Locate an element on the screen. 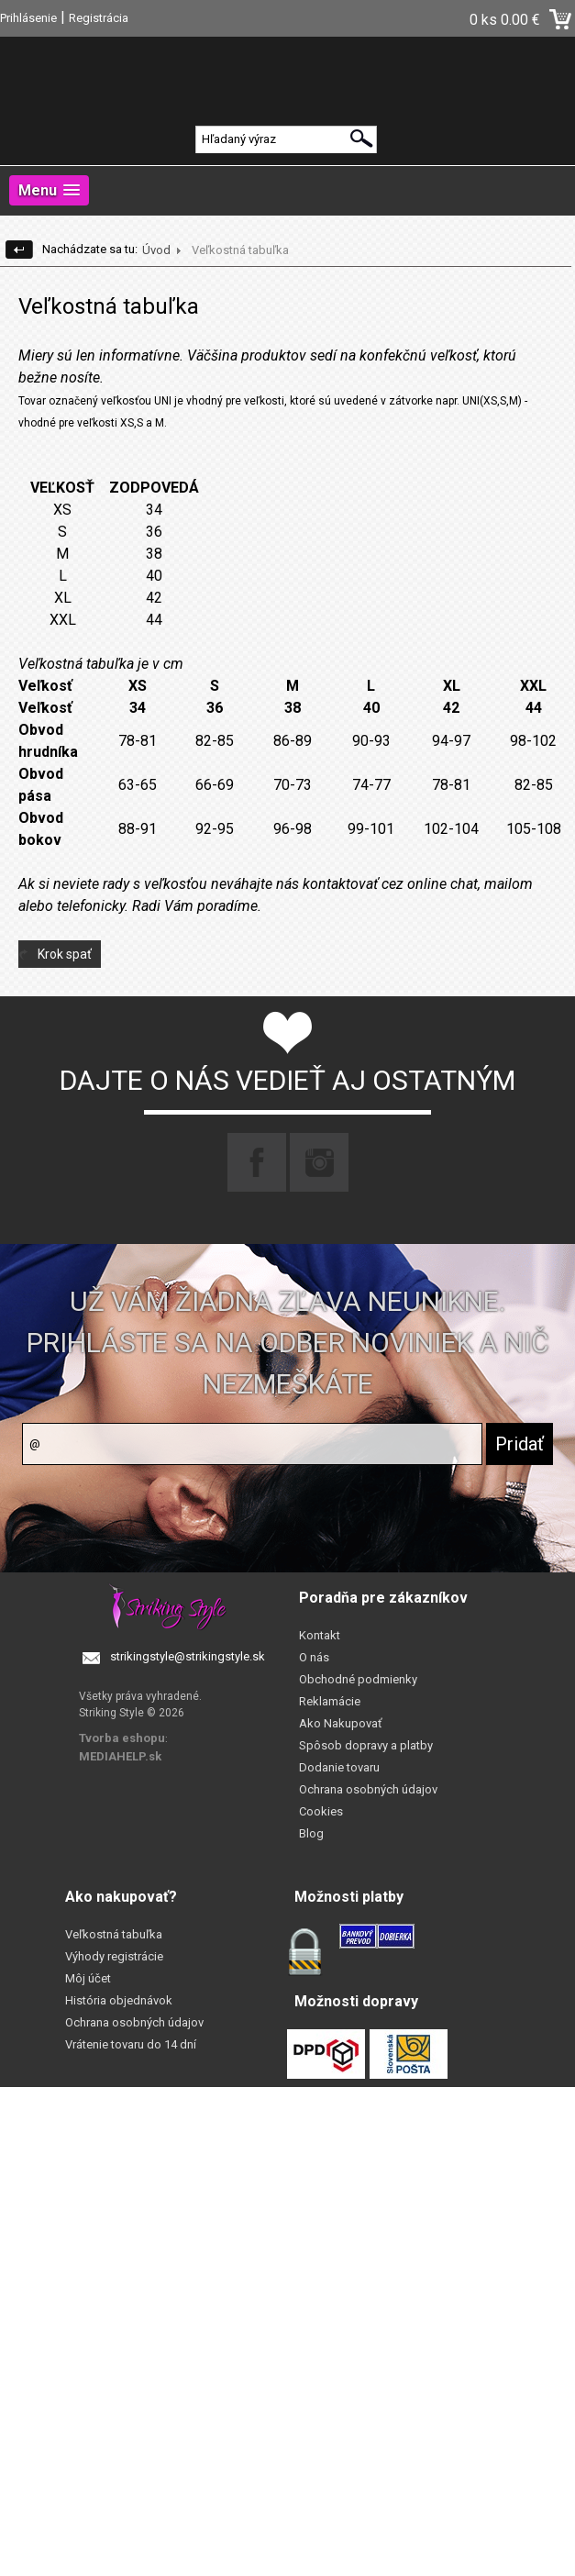  Veľkostná tabuľka is located at coordinates (113, 1934).